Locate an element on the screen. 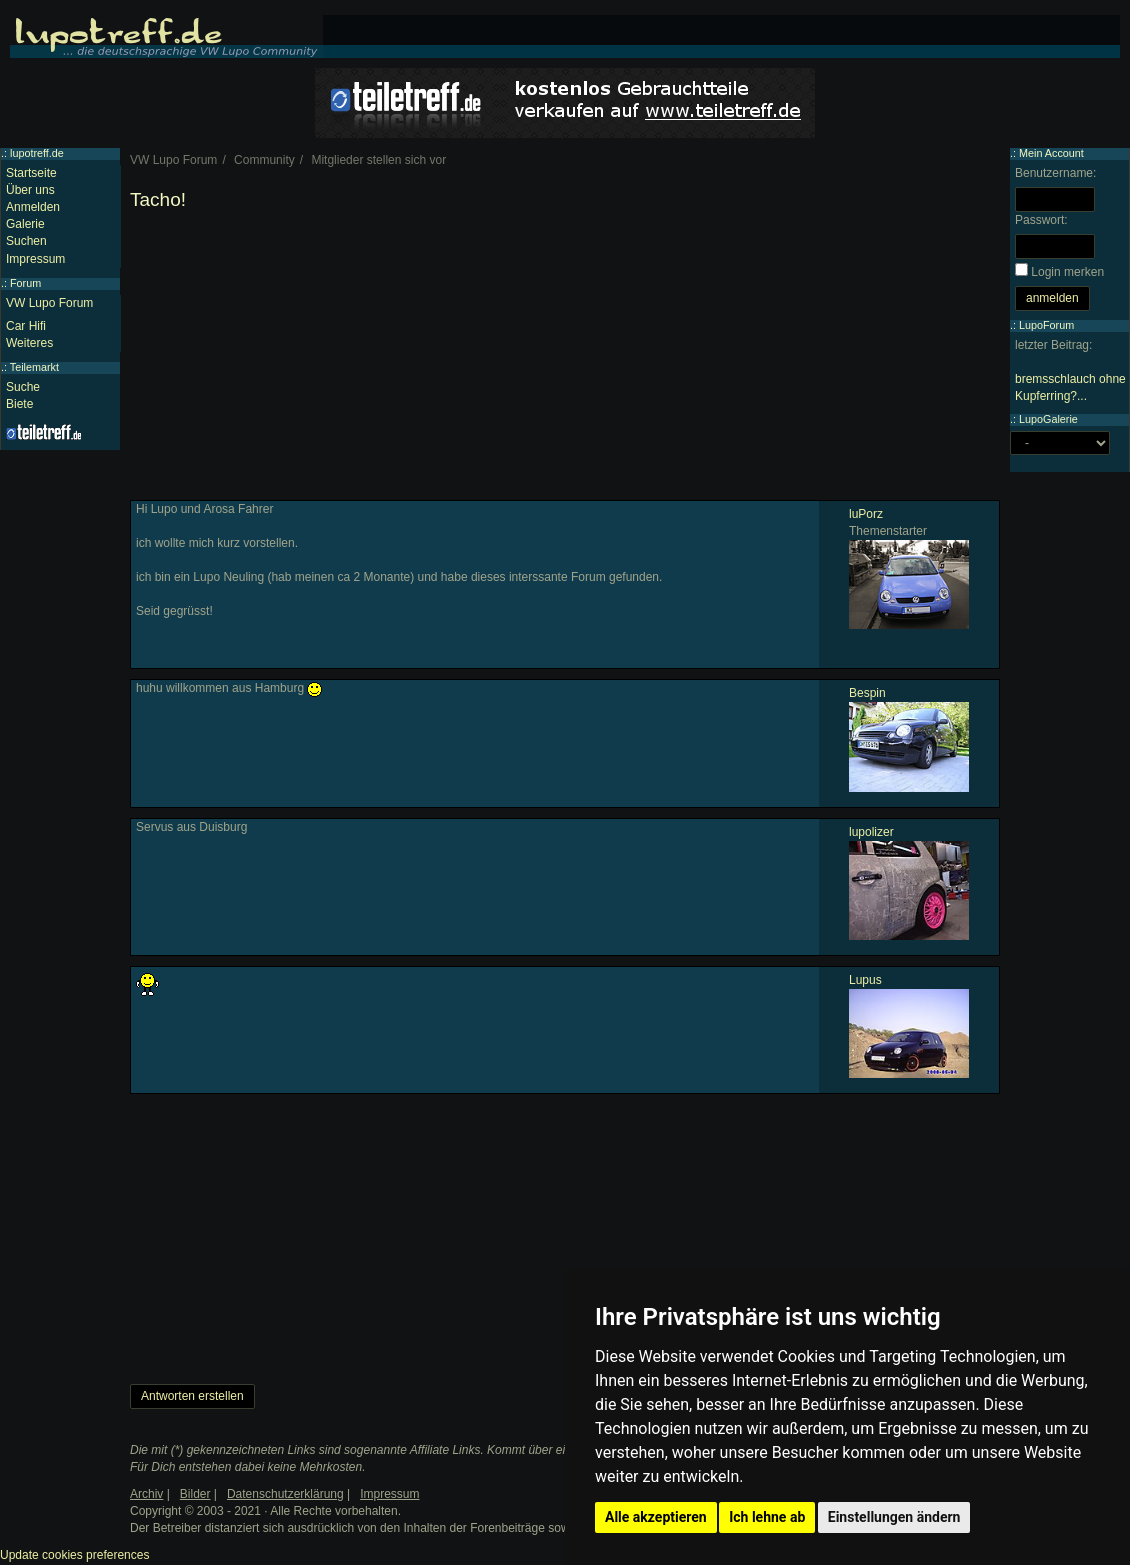 Image resolution: width=1130 pixels, height=1565 pixels. Teilemarkt is located at coordinates (34, 367).